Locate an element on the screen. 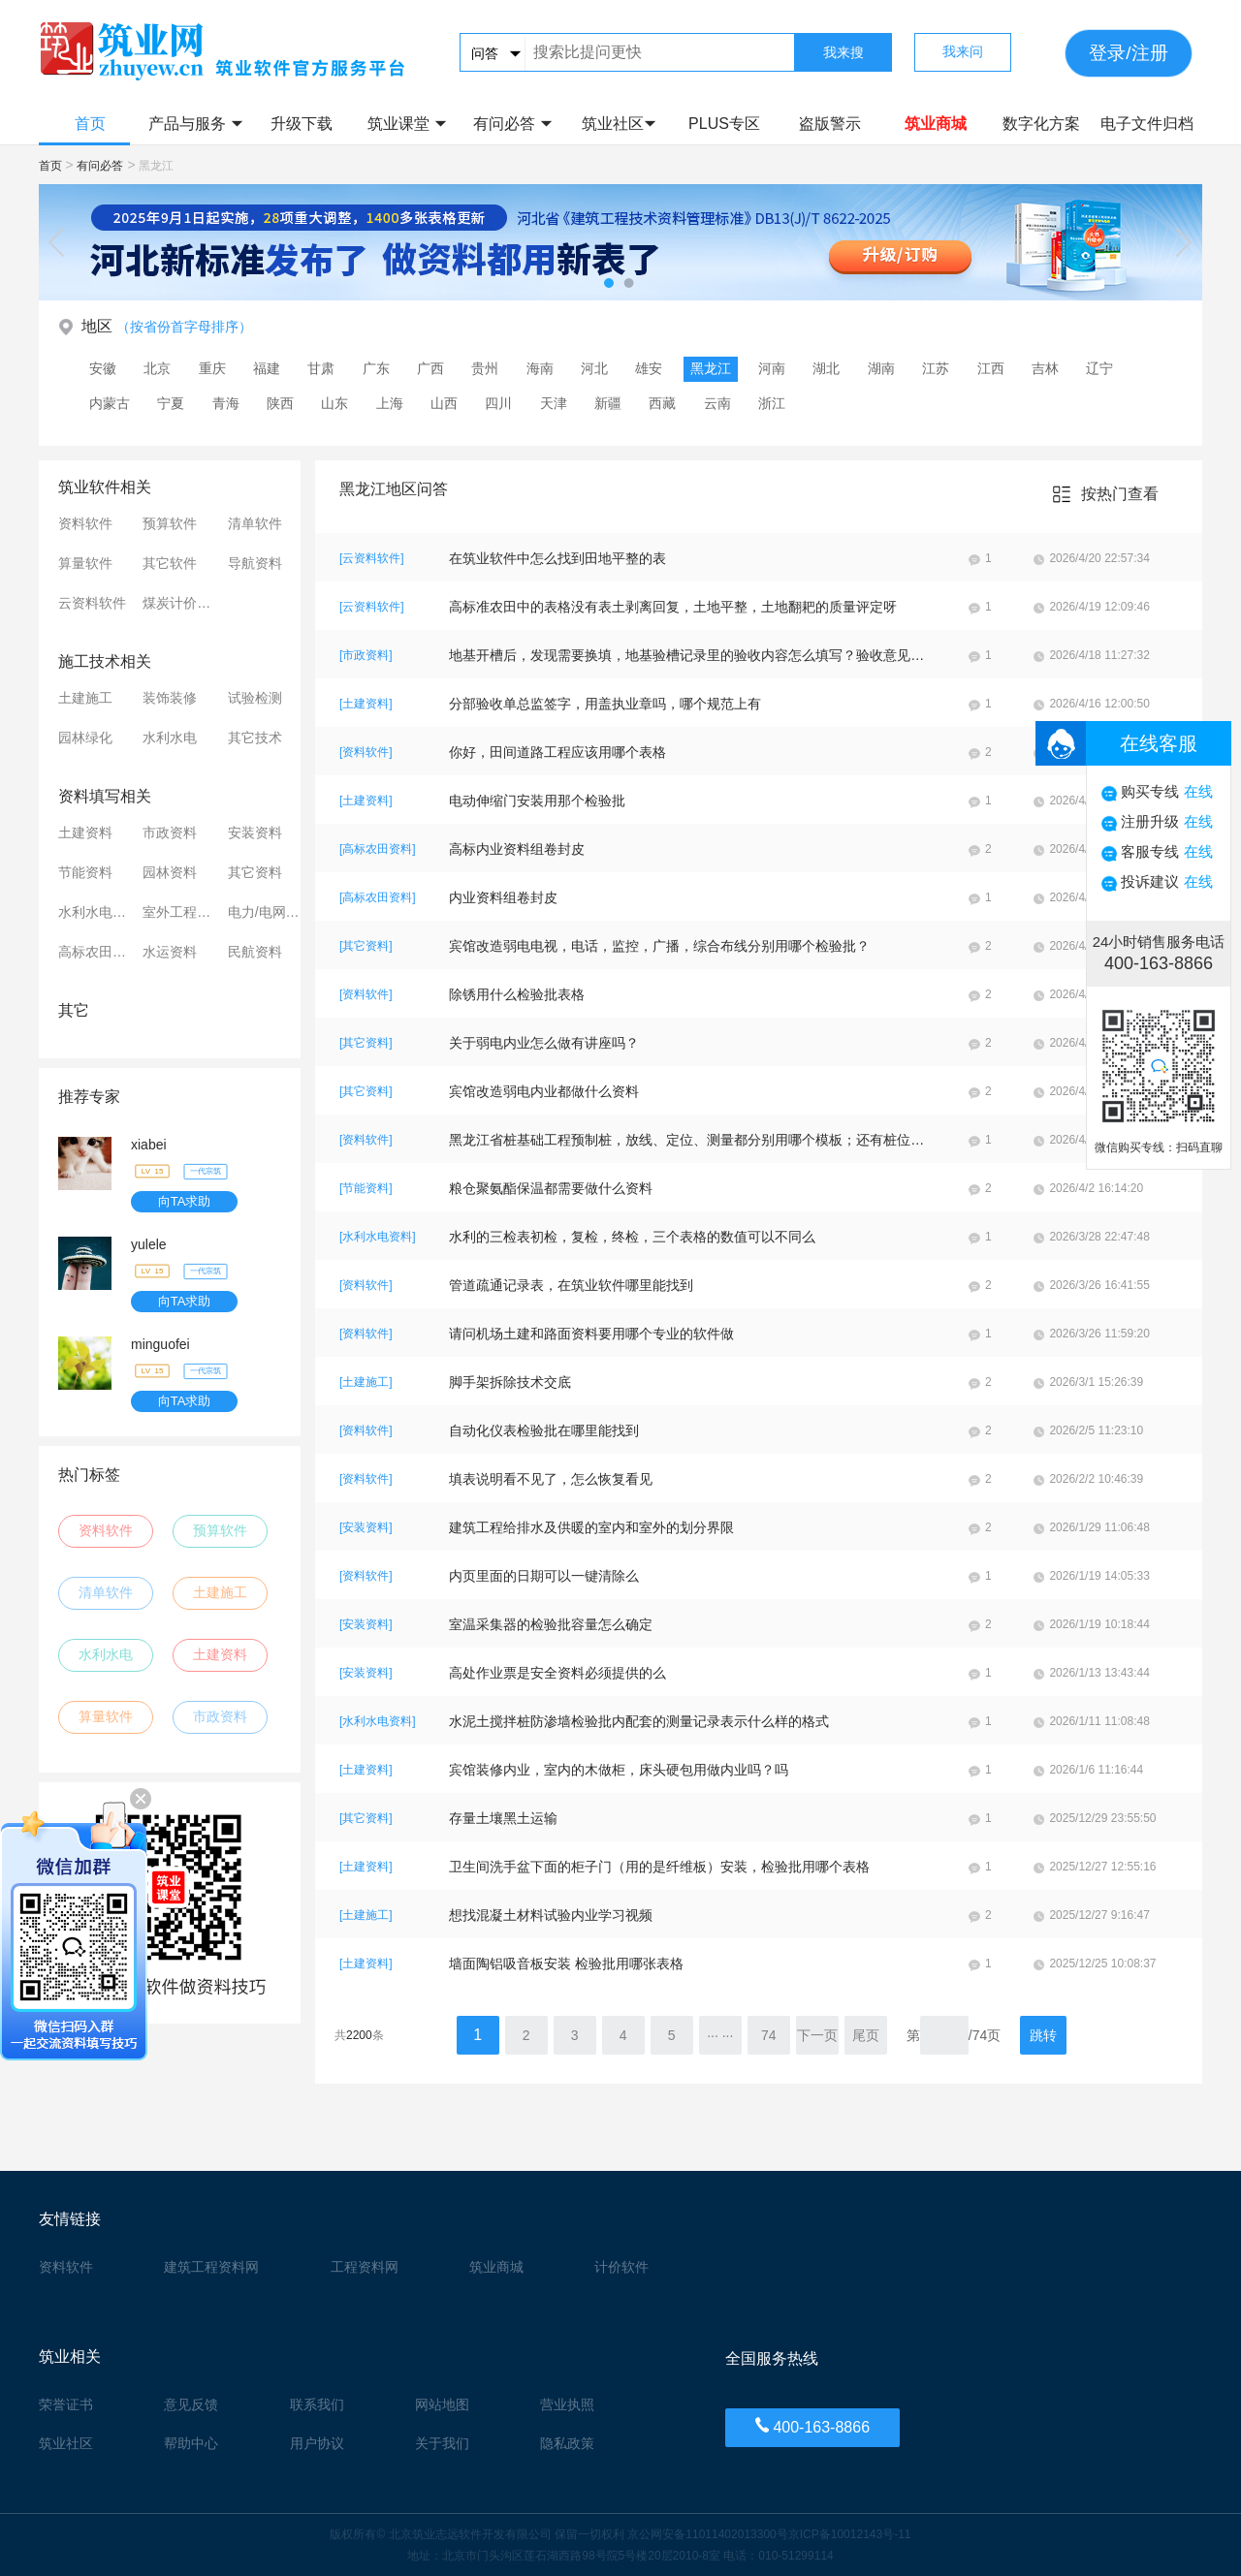 This screenshot has height=2576, width=1241. 云资料软件 is located at coordinates (92, 603).